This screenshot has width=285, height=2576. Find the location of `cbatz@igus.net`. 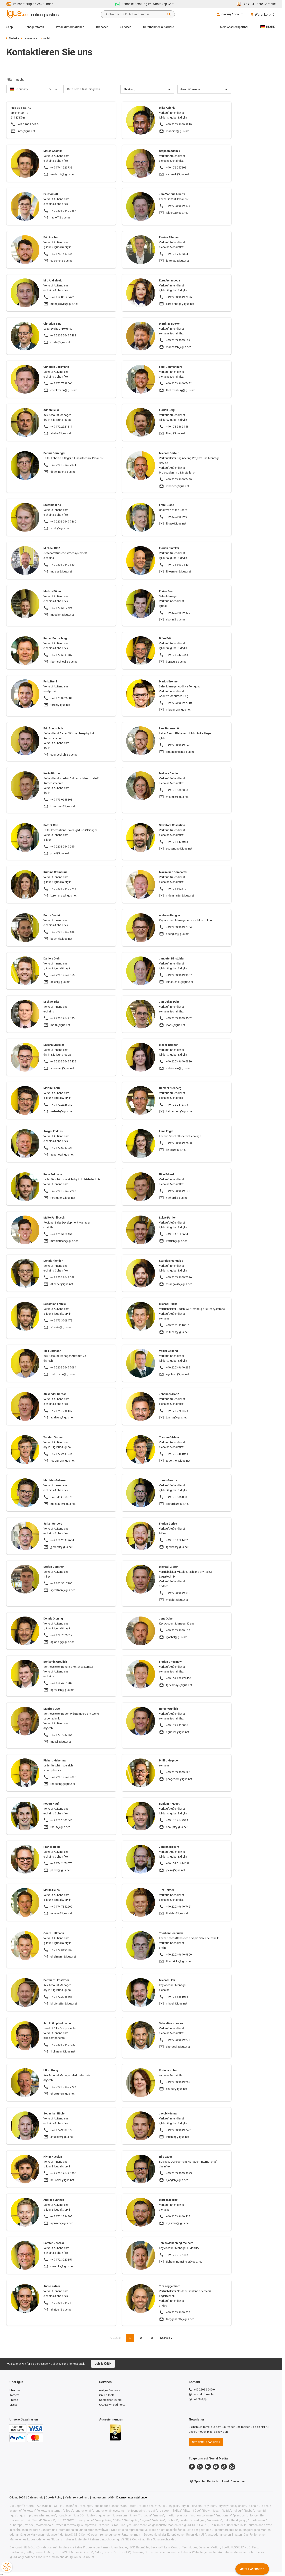

cbatz@igus.net is located at coordinates (60, 342).